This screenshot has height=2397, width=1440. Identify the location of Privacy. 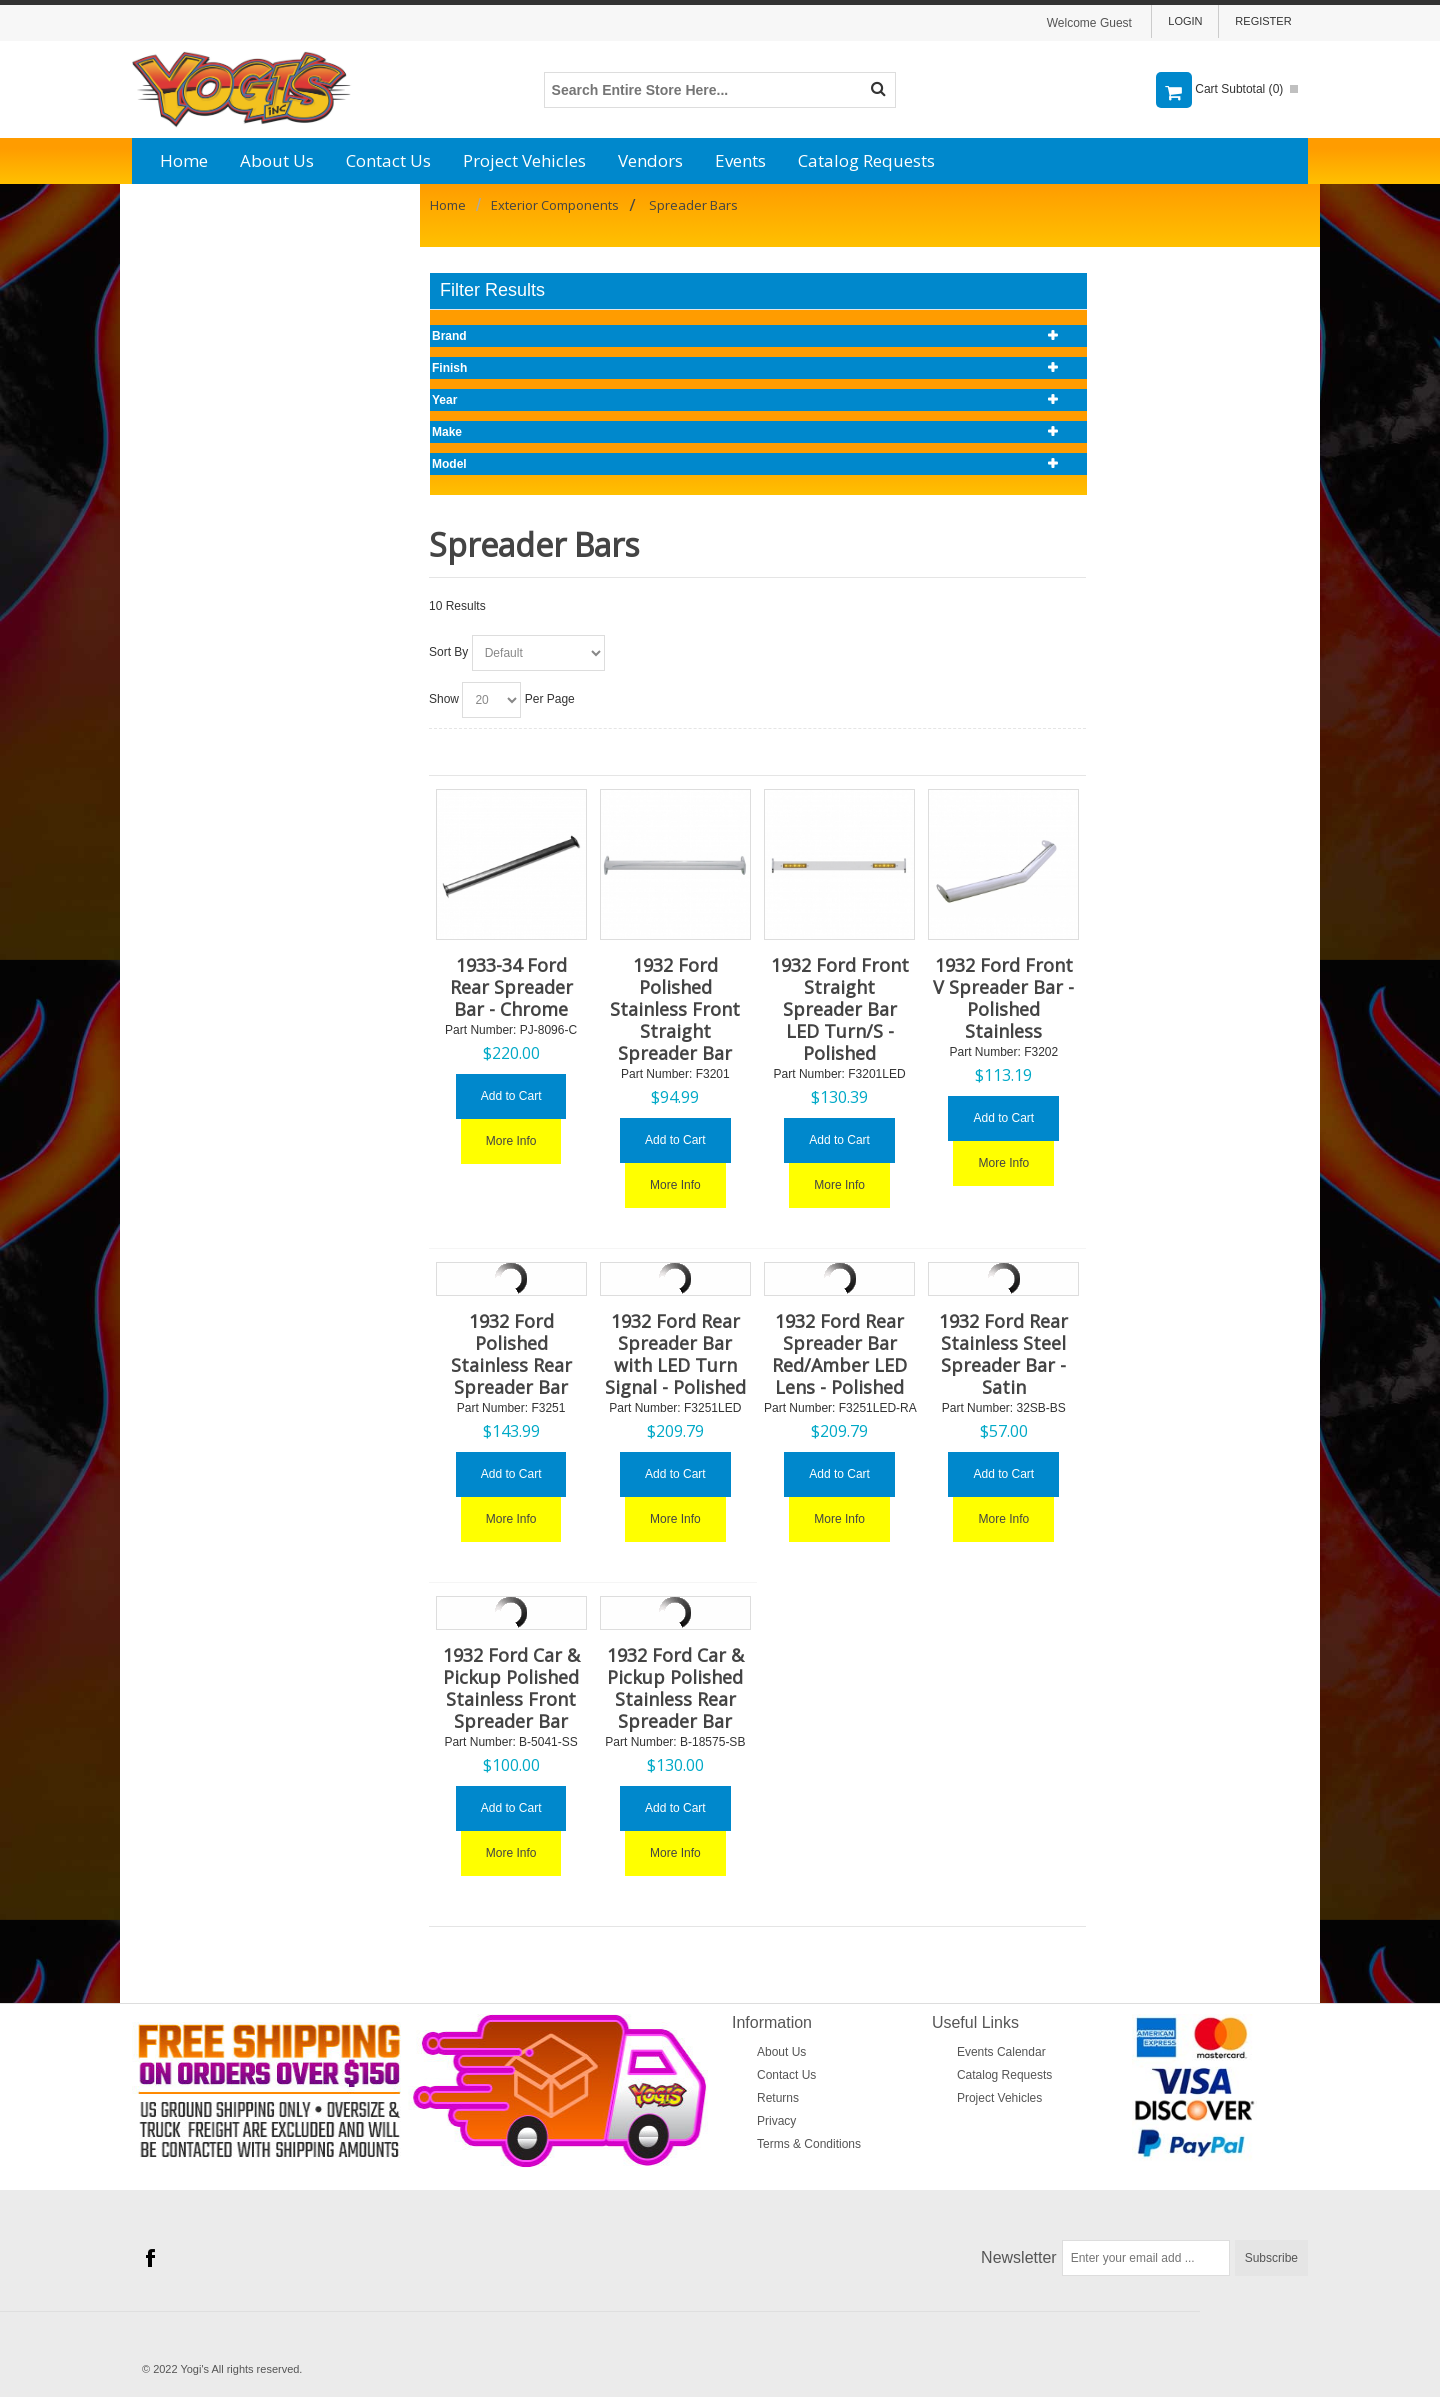
(776, 2121).